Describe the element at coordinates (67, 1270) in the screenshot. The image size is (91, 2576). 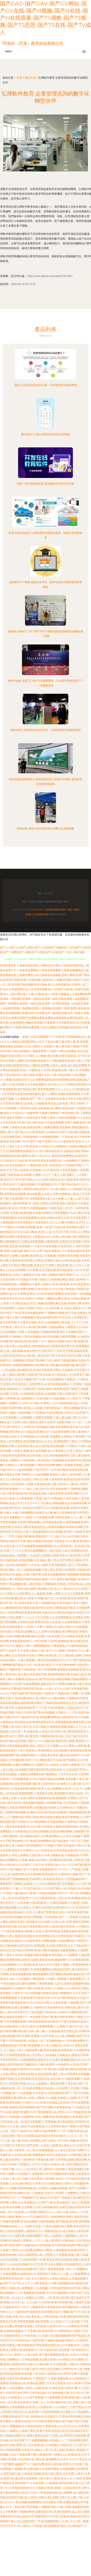
I see `国产精品奇米一区` at that location.